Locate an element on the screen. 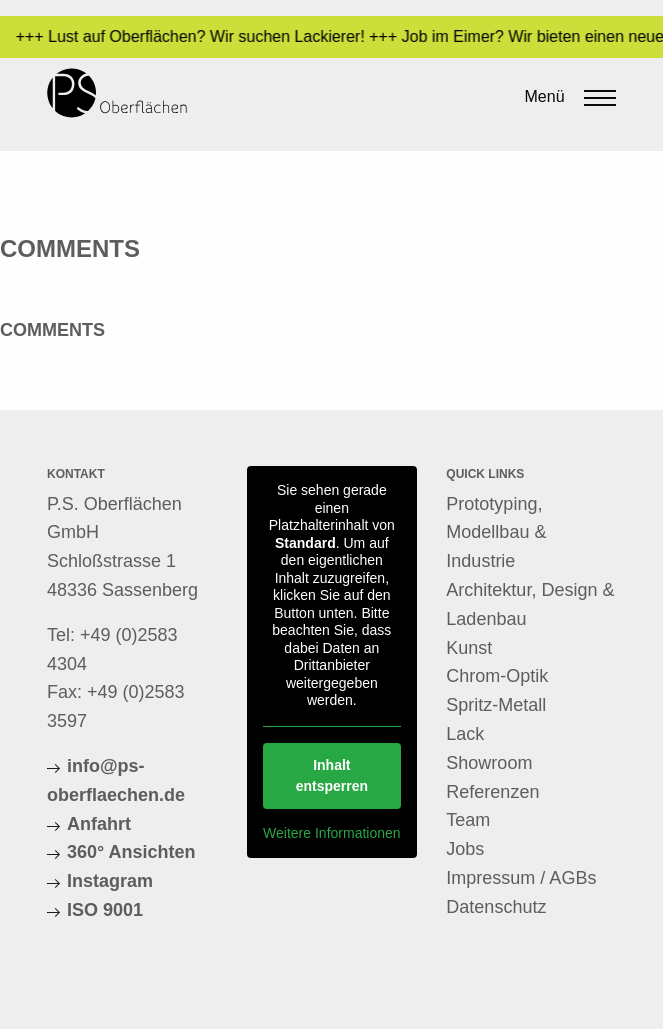  ISO 9001 is located at coordinates (105, 910).